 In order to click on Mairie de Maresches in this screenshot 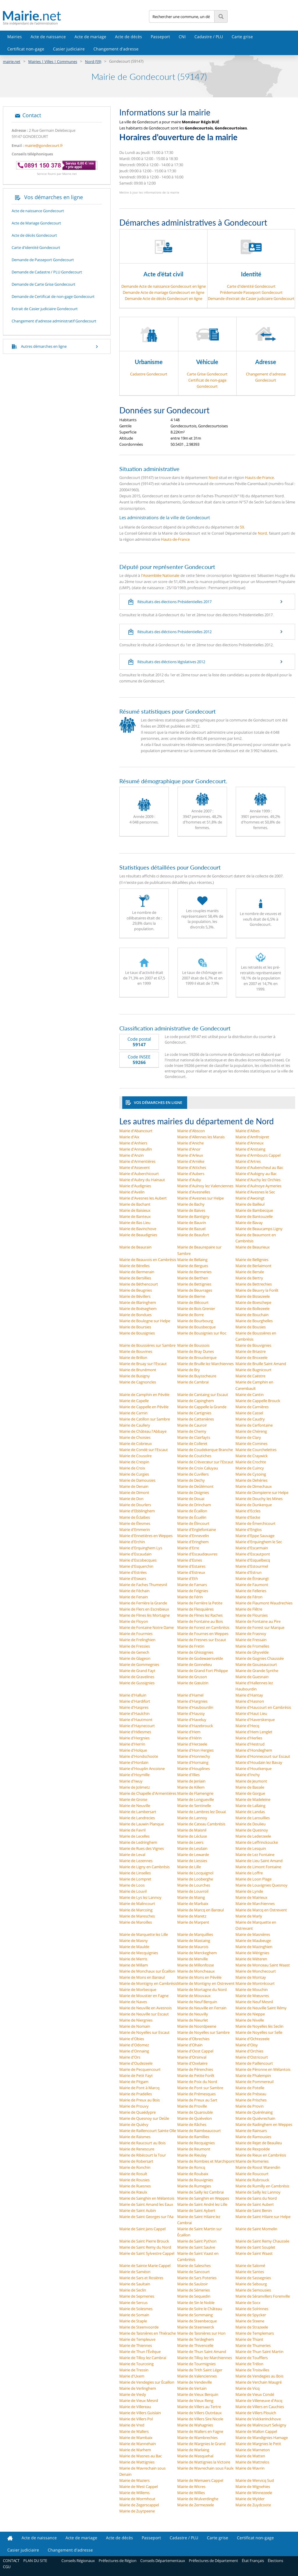, I will do `click(137, 1916)`.